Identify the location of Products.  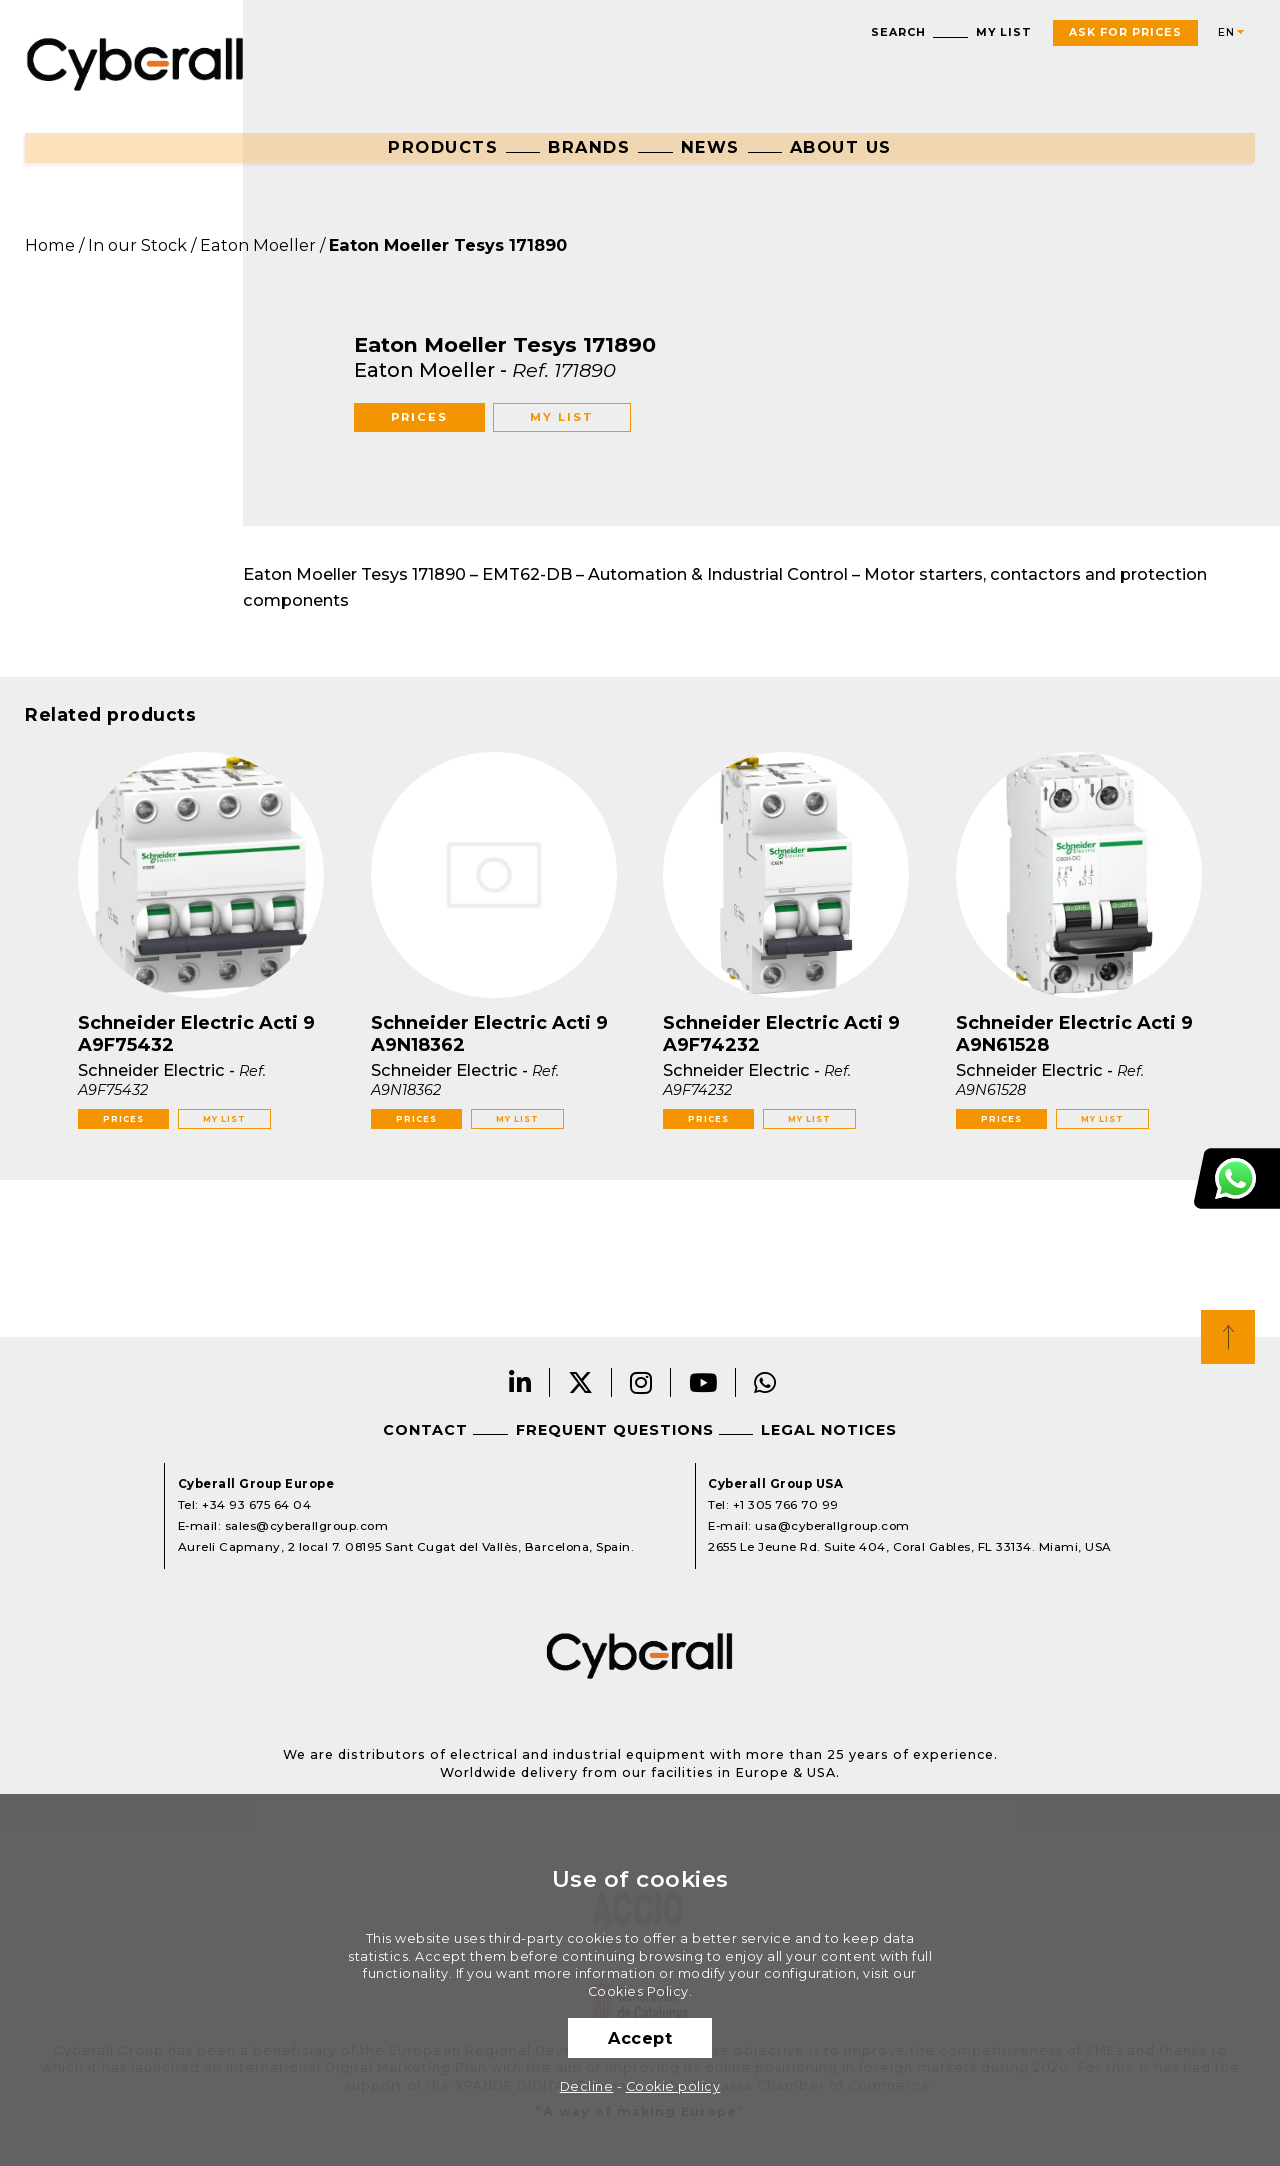
(443, 147).